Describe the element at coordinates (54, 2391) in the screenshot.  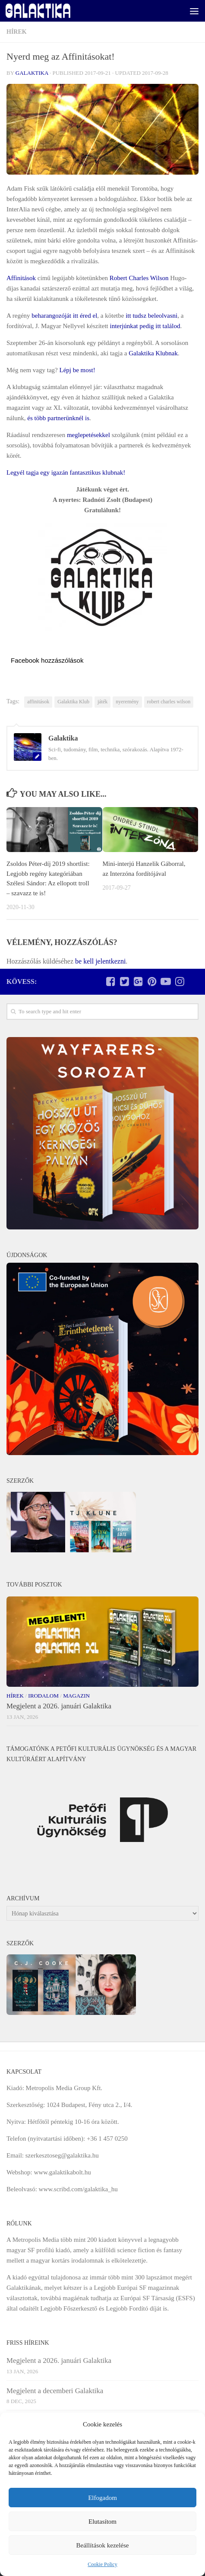
I see `Megjelent a decemberi Galaktika` at that location.